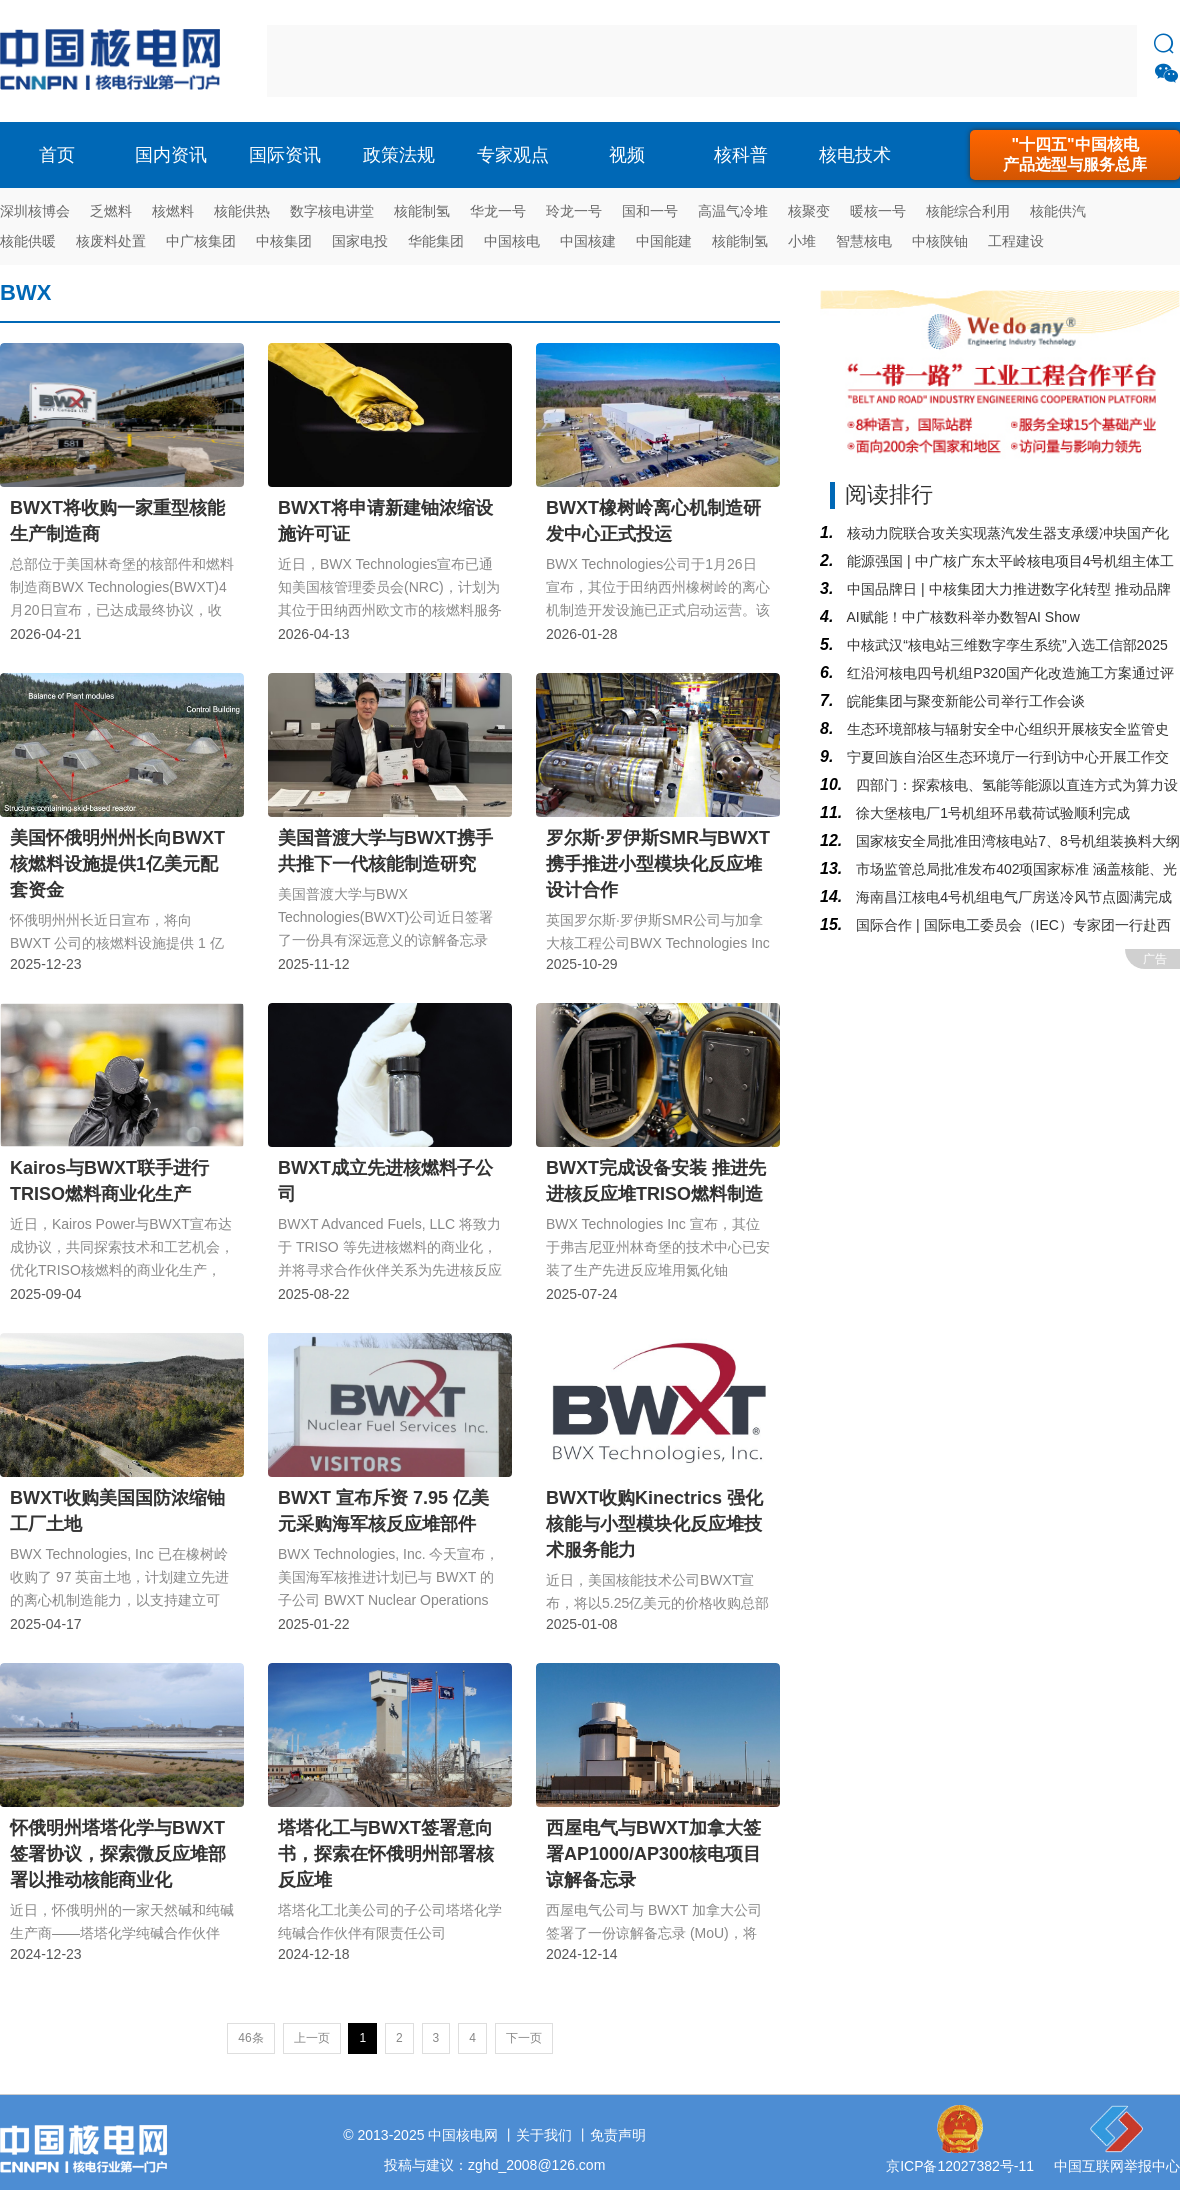  What do you see at coordinates (111, 241) in the screenshot?
I see `核废料处置` at bounding box center [111, 241].